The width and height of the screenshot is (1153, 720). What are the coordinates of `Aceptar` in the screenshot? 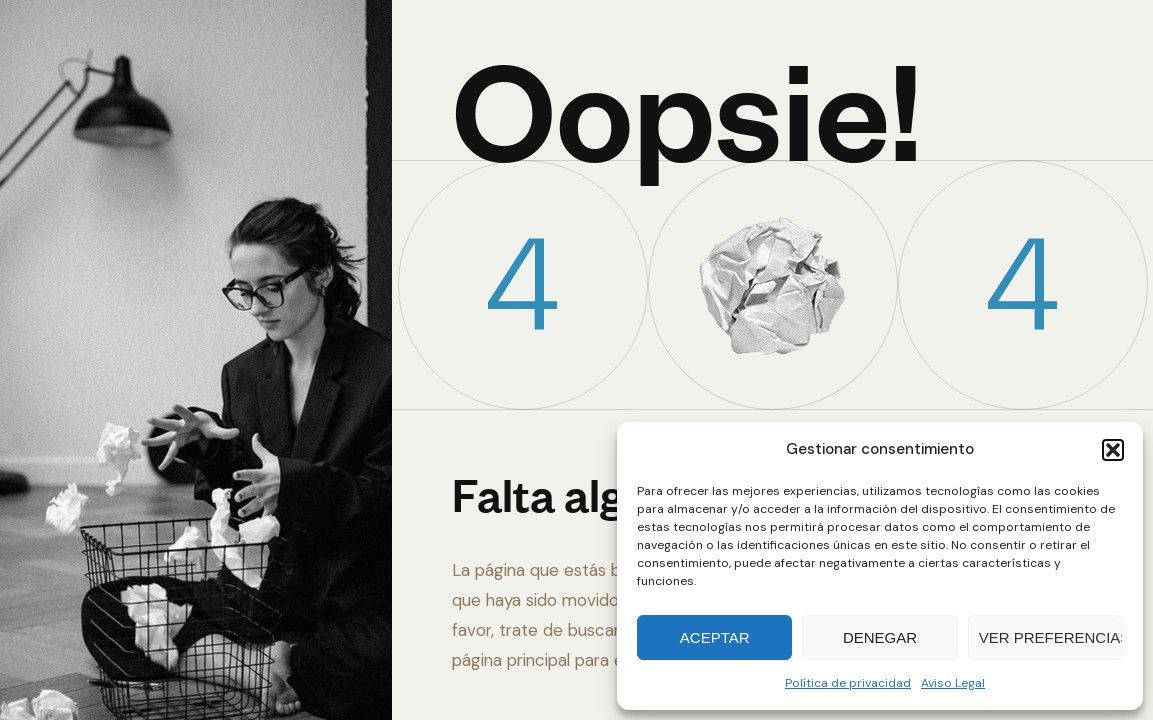 It's located at (715, 637).